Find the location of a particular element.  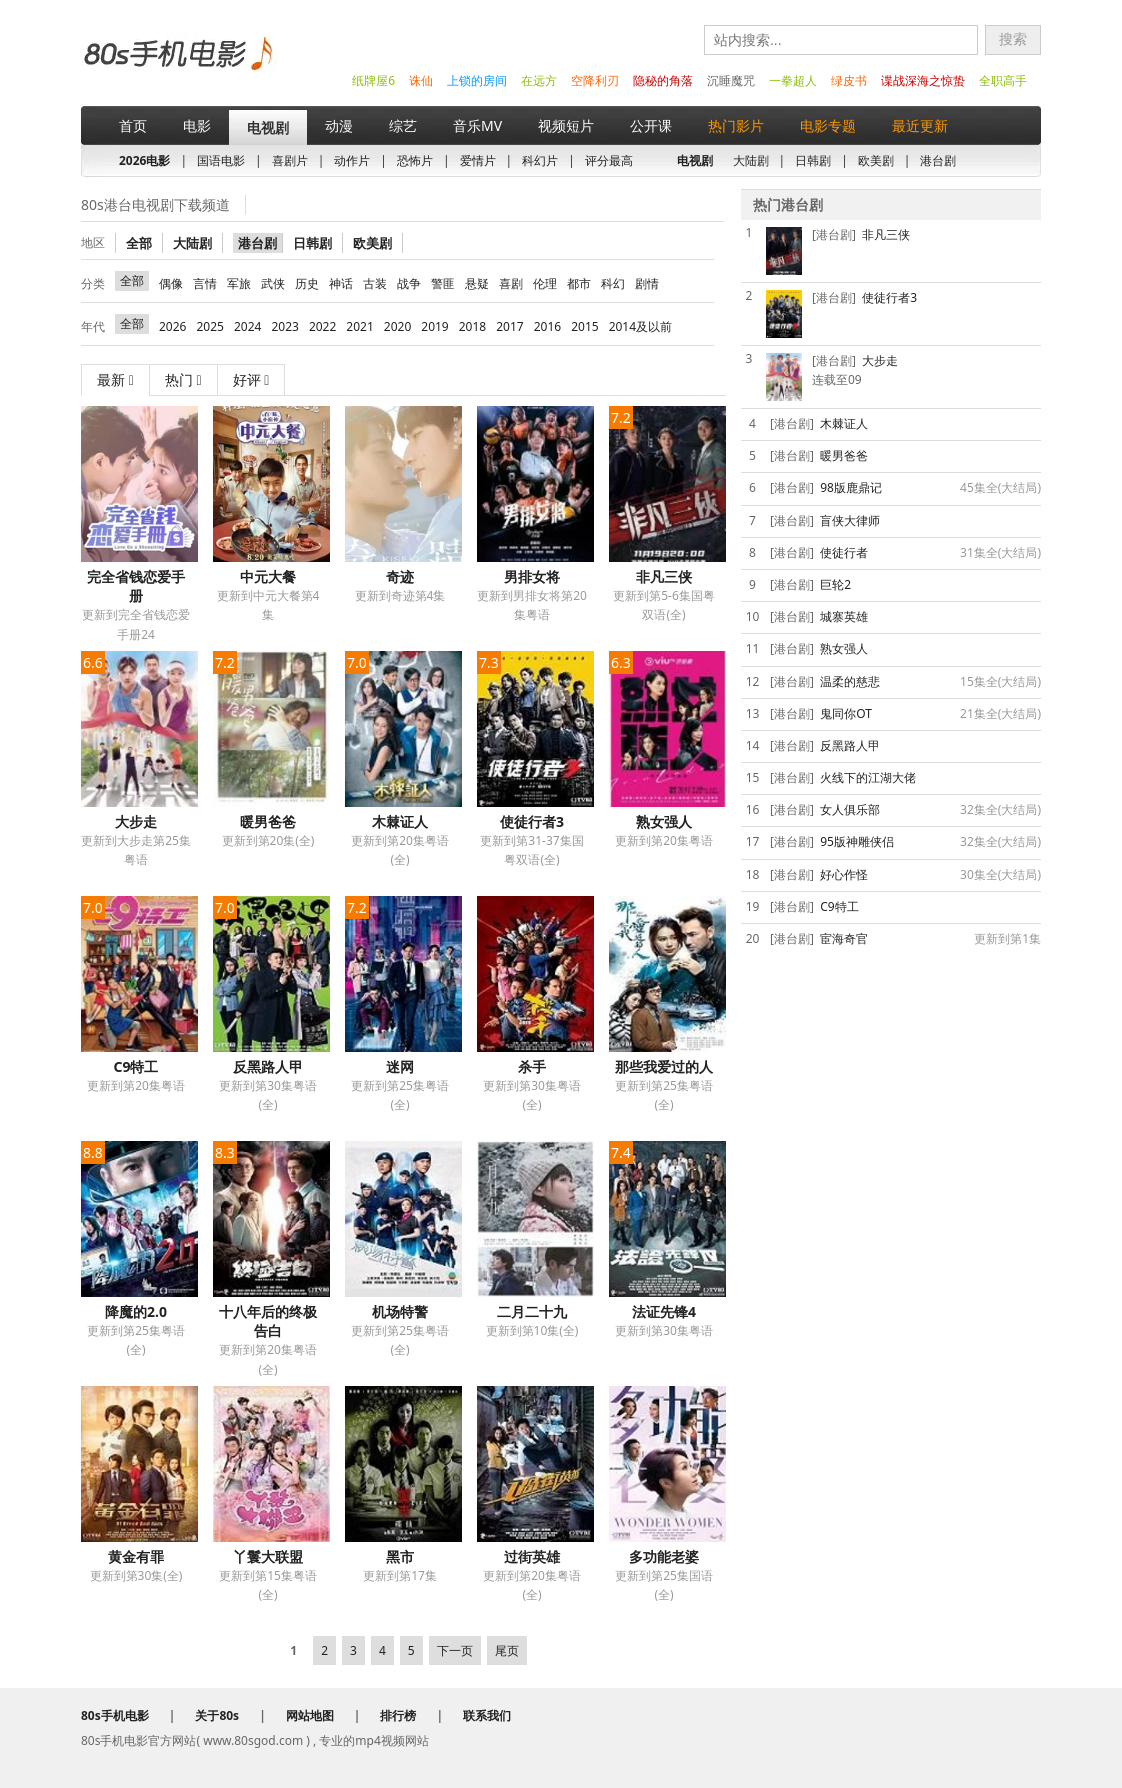

警匪 is located at coordinates (443, 283).